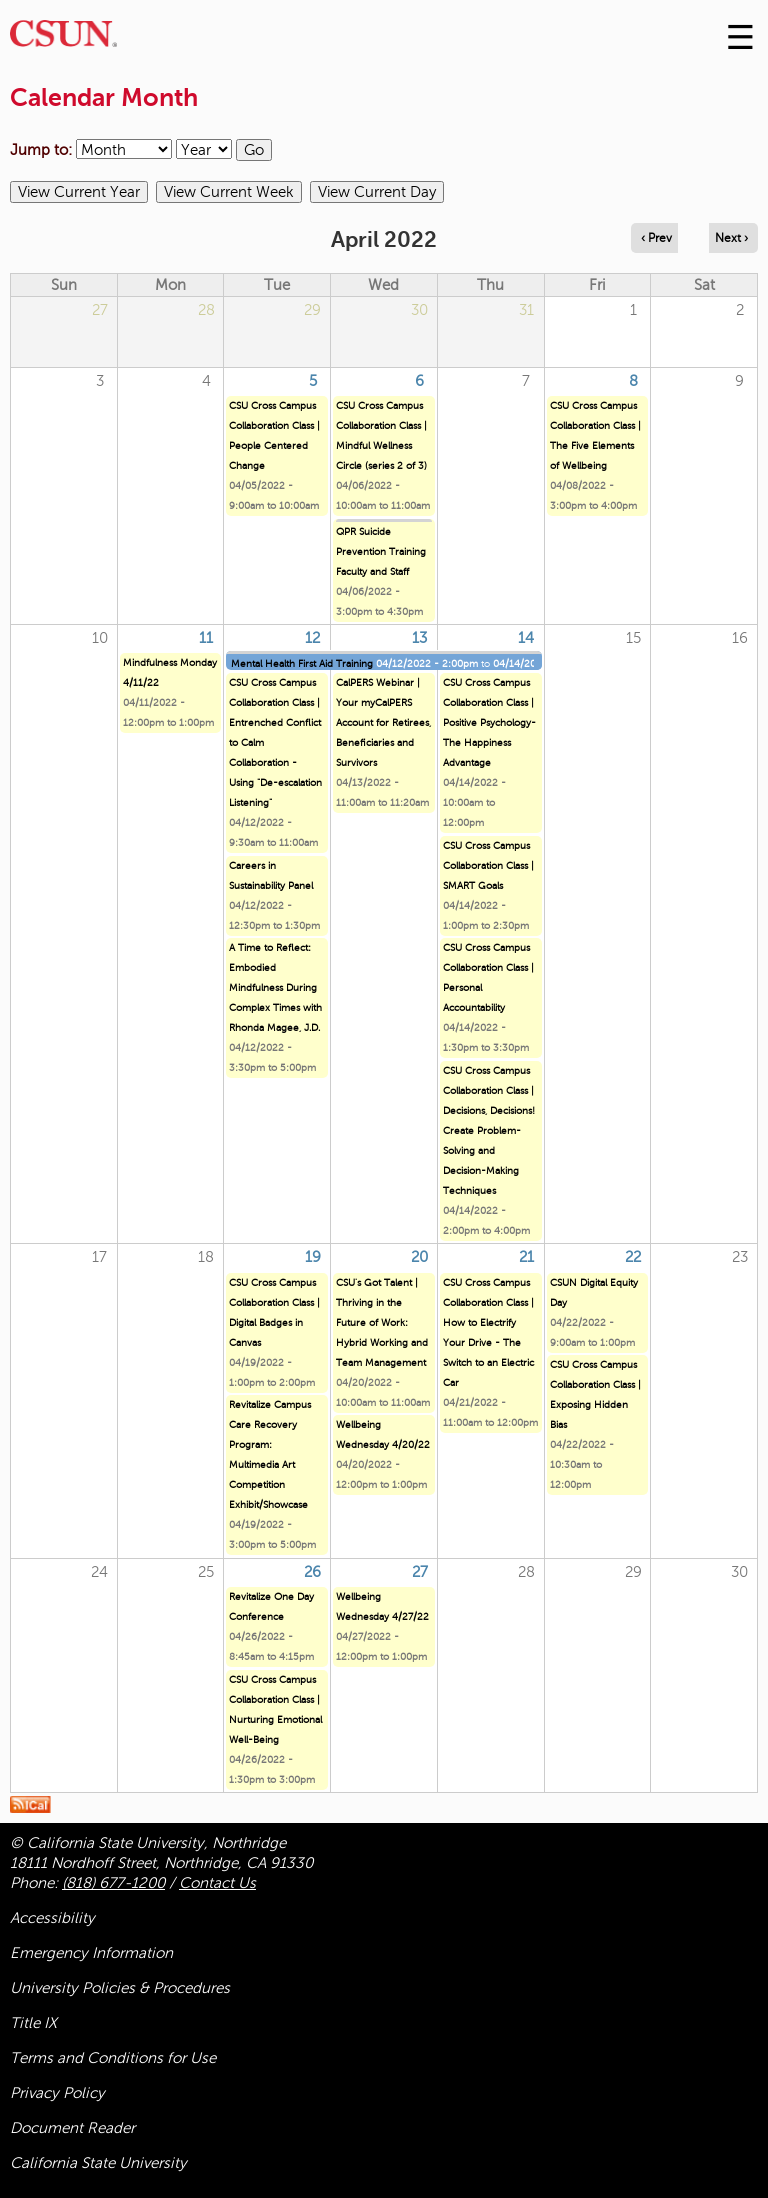 The width and height of the screenshot is (768, 2198). Describe the element at coordinates (419, 638) in the screenshot. I see `13 [Wednesday]` at that location.